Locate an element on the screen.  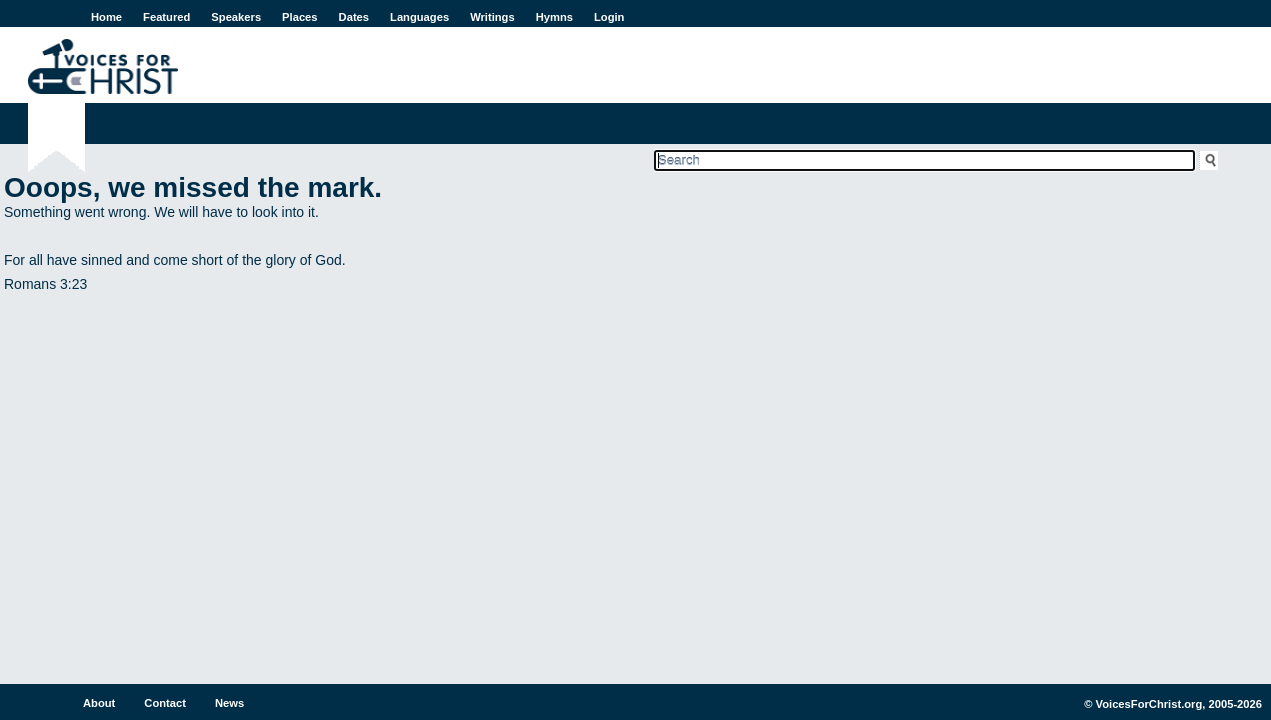
Home is located at coordinates (106, 17).